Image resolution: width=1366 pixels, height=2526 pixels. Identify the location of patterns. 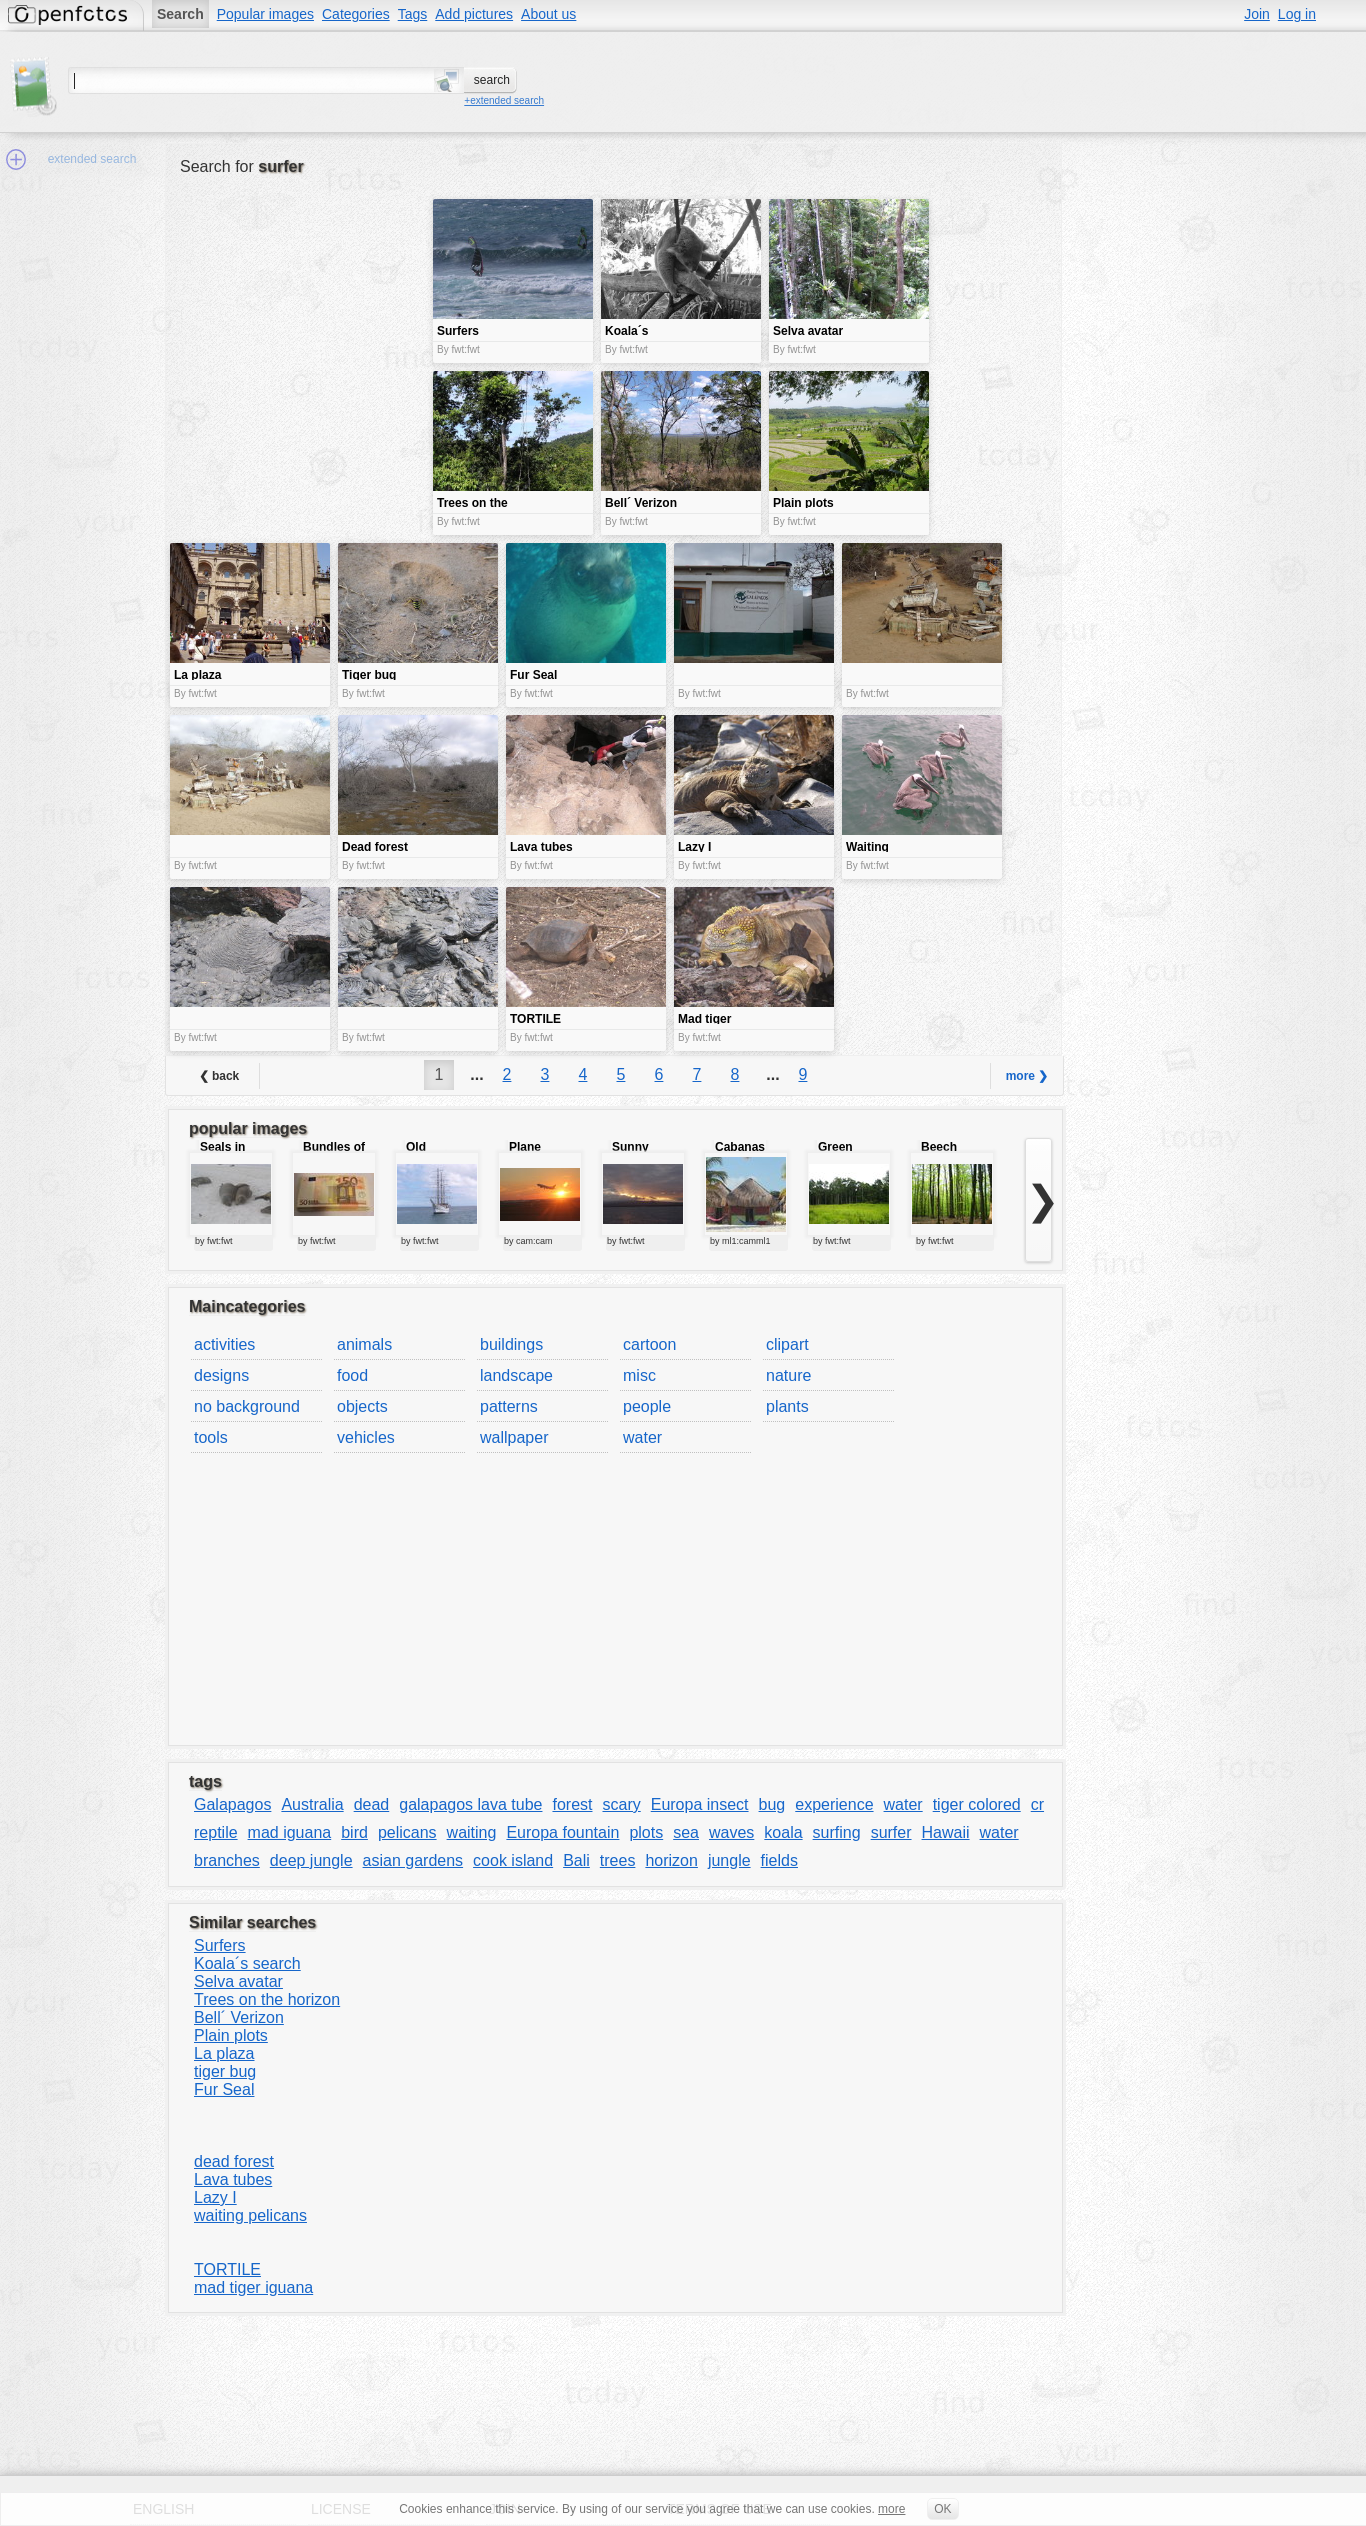
(509, 1406).